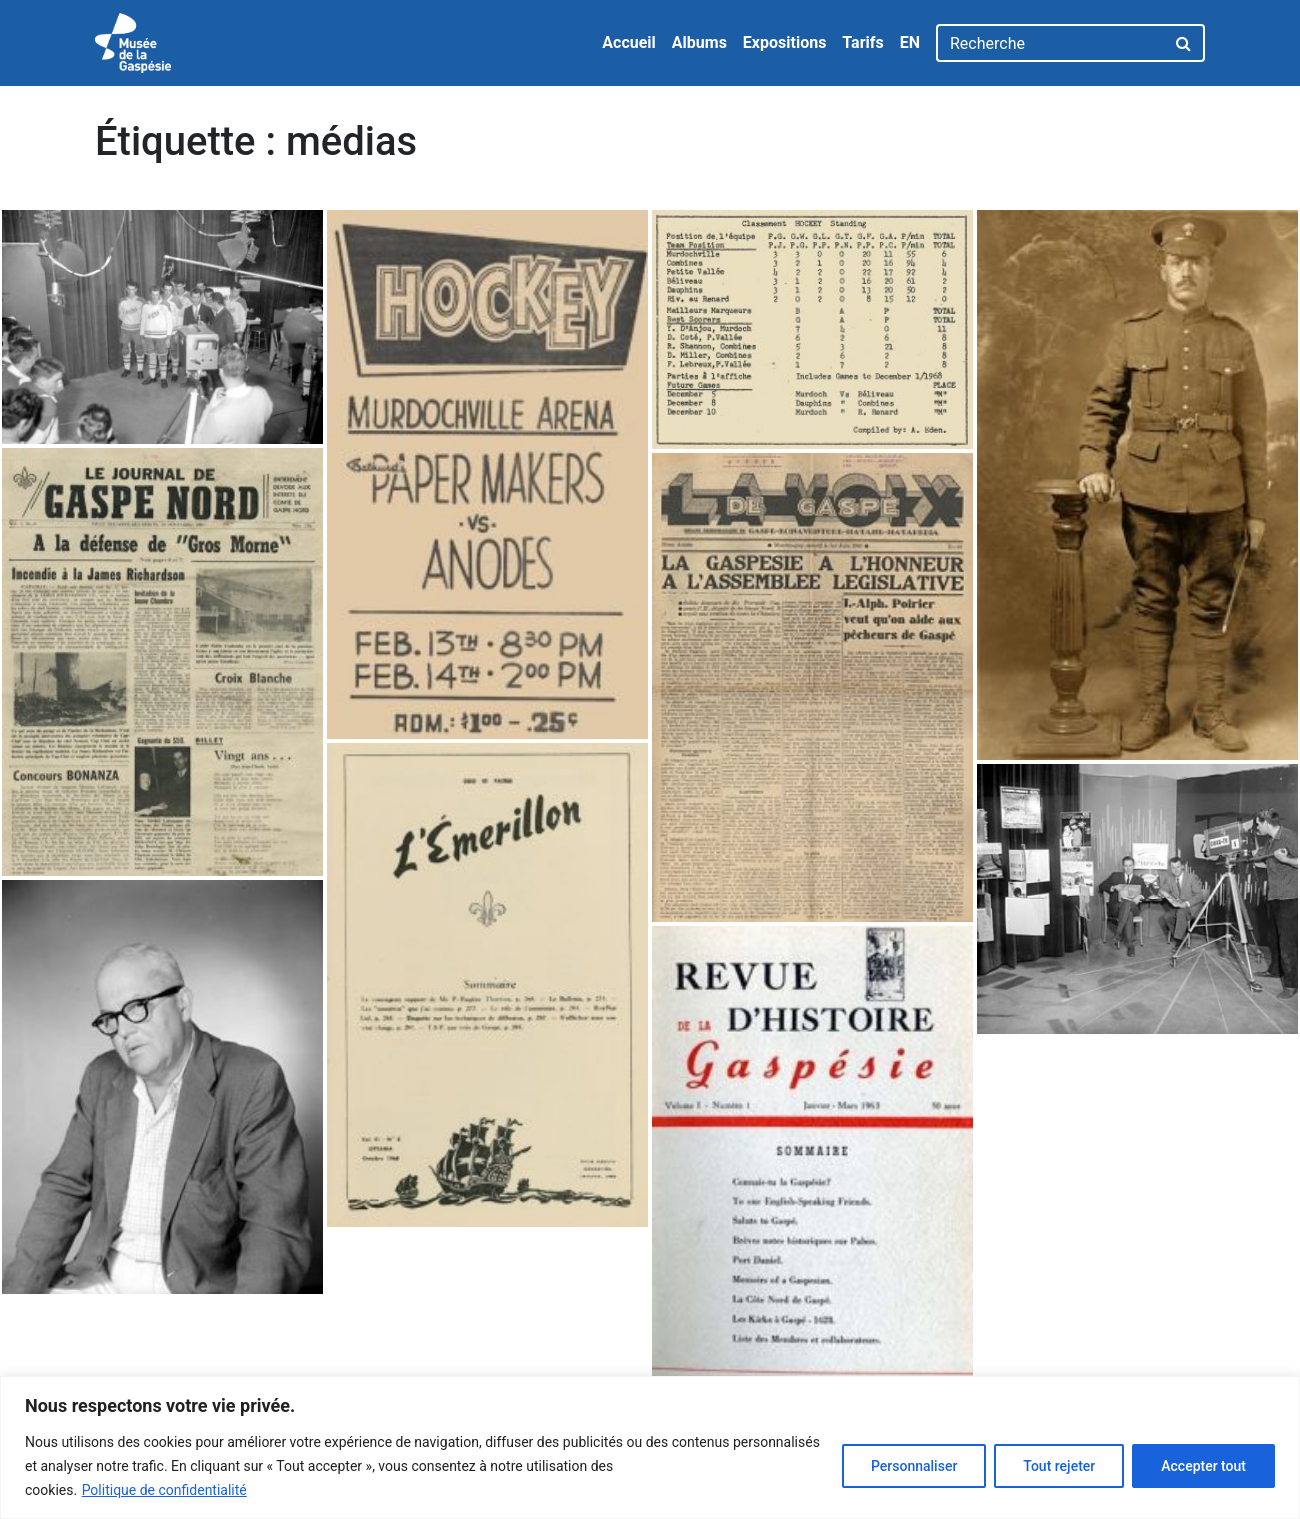 Image resolution: width=1300 pixels, height=1519 pixels. I want to click on [Recherche], so click(1050, 43).